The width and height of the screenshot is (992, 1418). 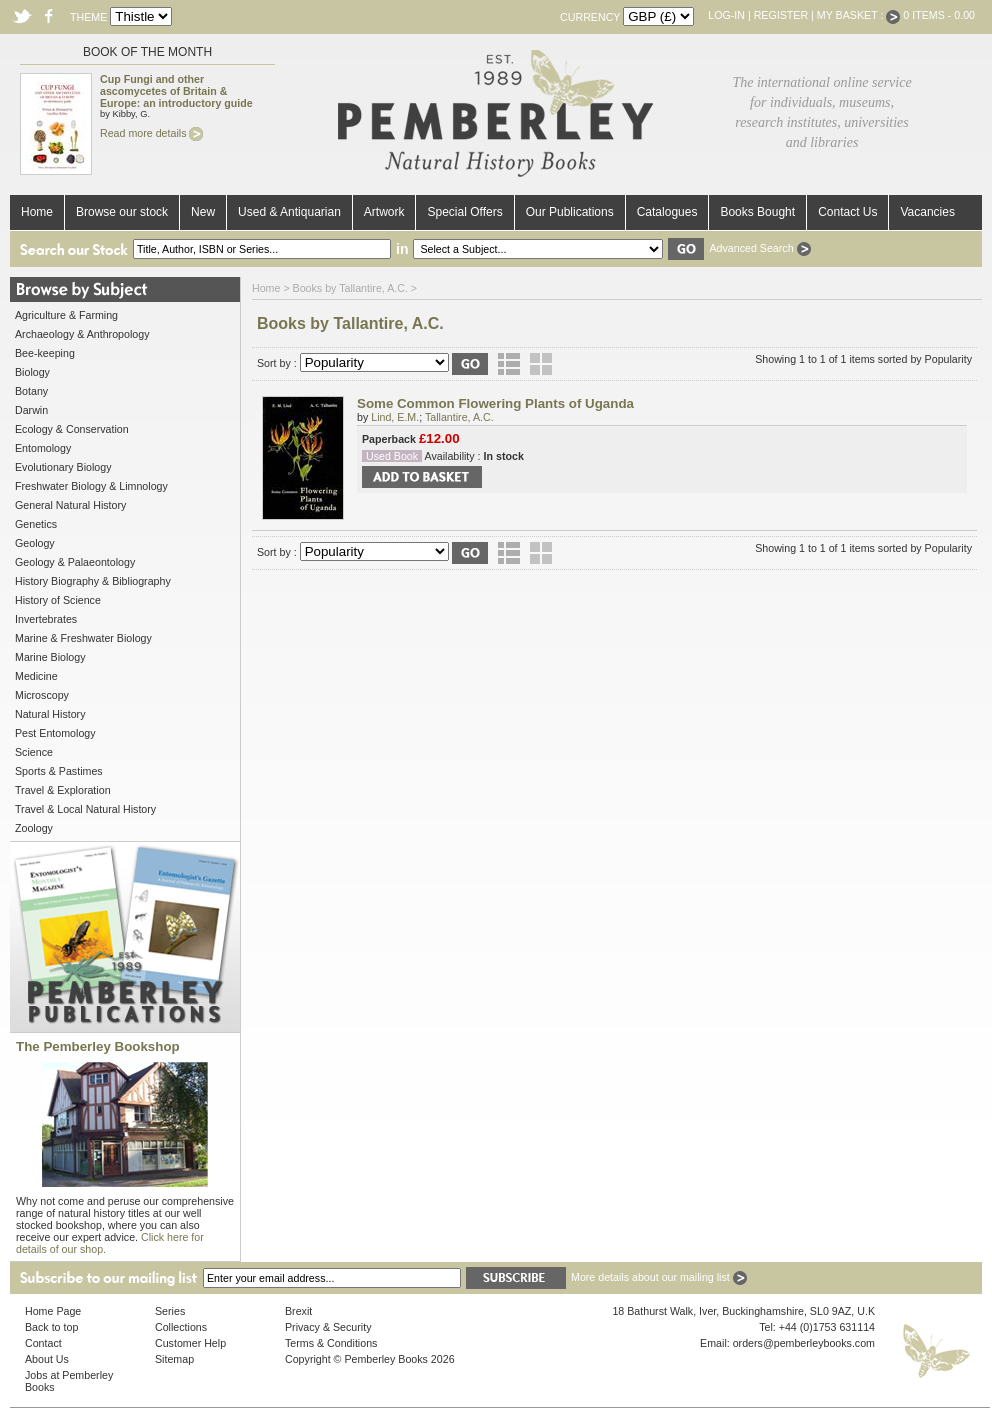 I want to click on Travel & Exploration, so click(x=63, y=790).